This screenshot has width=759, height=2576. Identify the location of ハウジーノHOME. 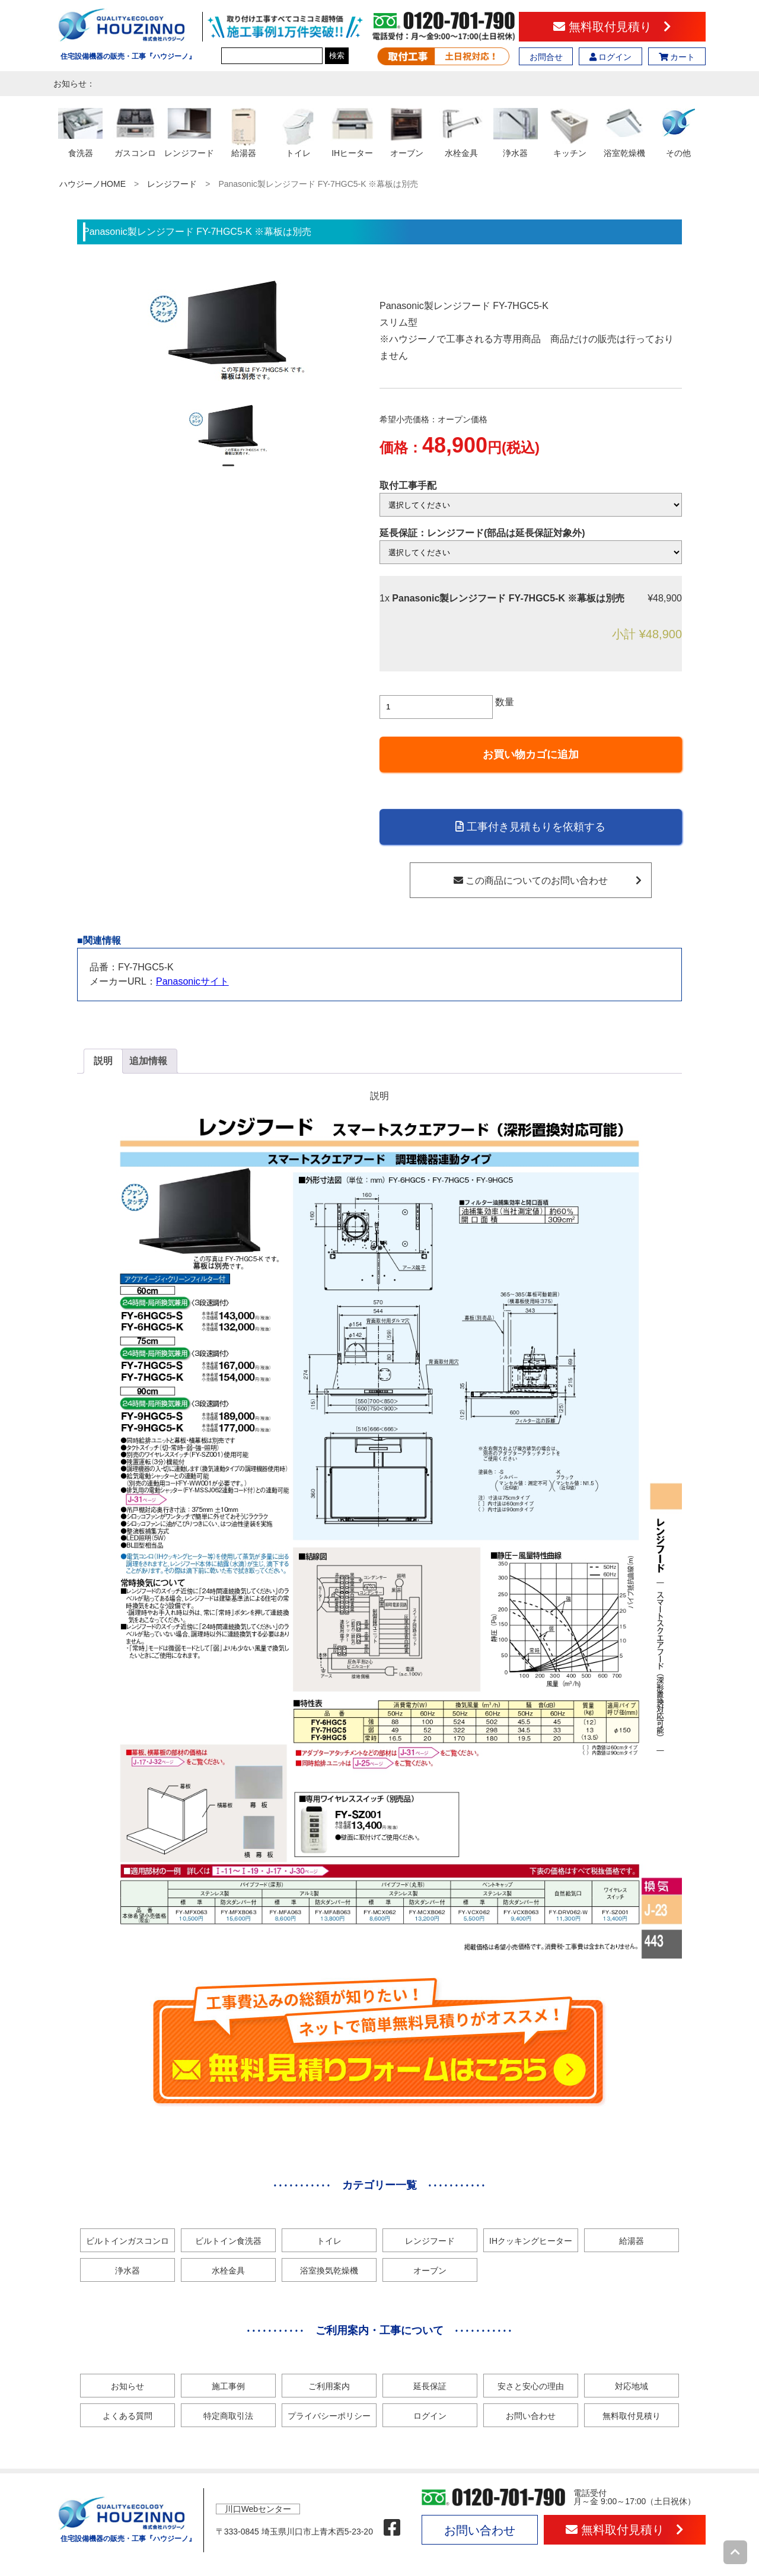
(92, 184).